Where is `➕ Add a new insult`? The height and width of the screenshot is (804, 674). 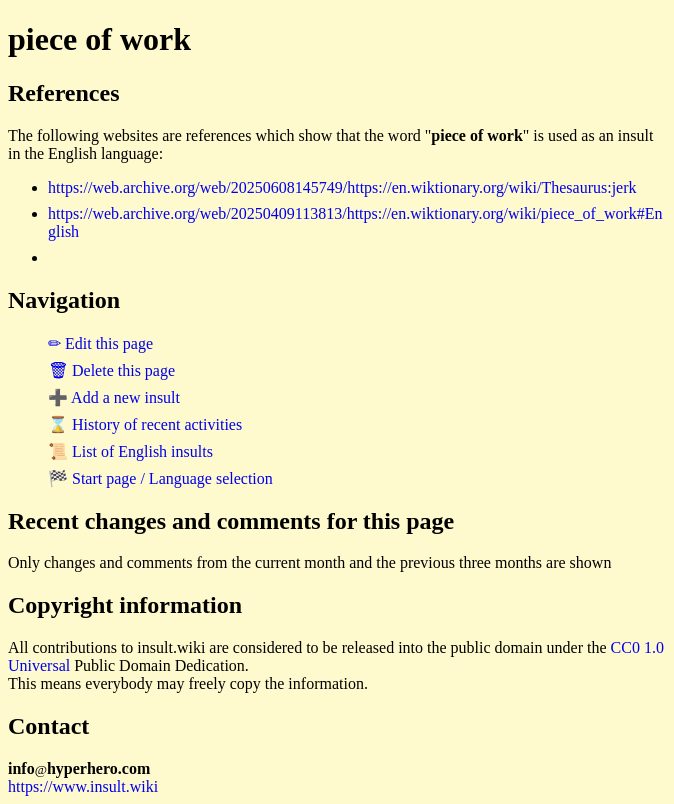
➕ Add a new insult is located at coordinates (114, 397).